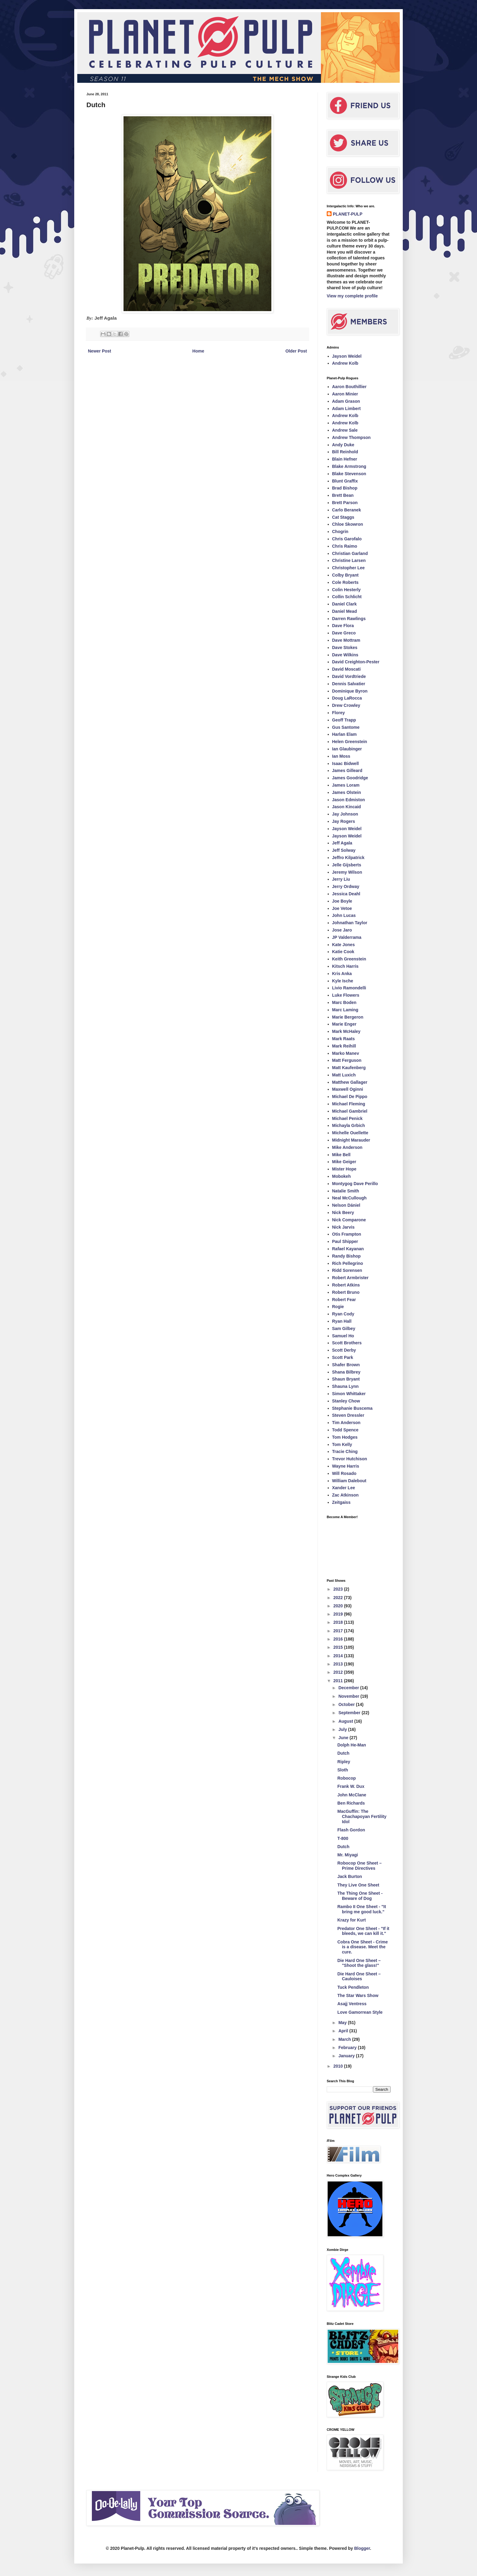 The image size is (477, 2576). What do you see at coordinates (349, 1876) in the screenshot?
I see `Jack Burton` at bounding box center [349, 1876].